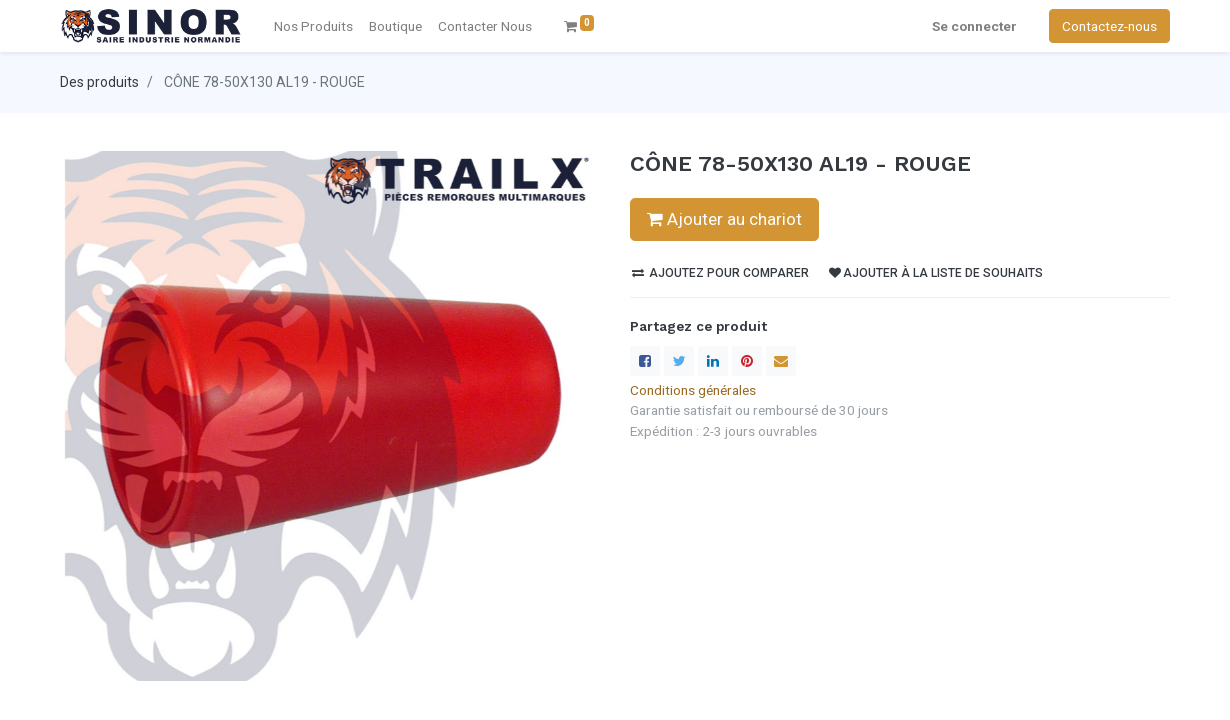 The width and height of the screenshot is (1230, 720). I want to click on [menuitem], so click(485, 26).